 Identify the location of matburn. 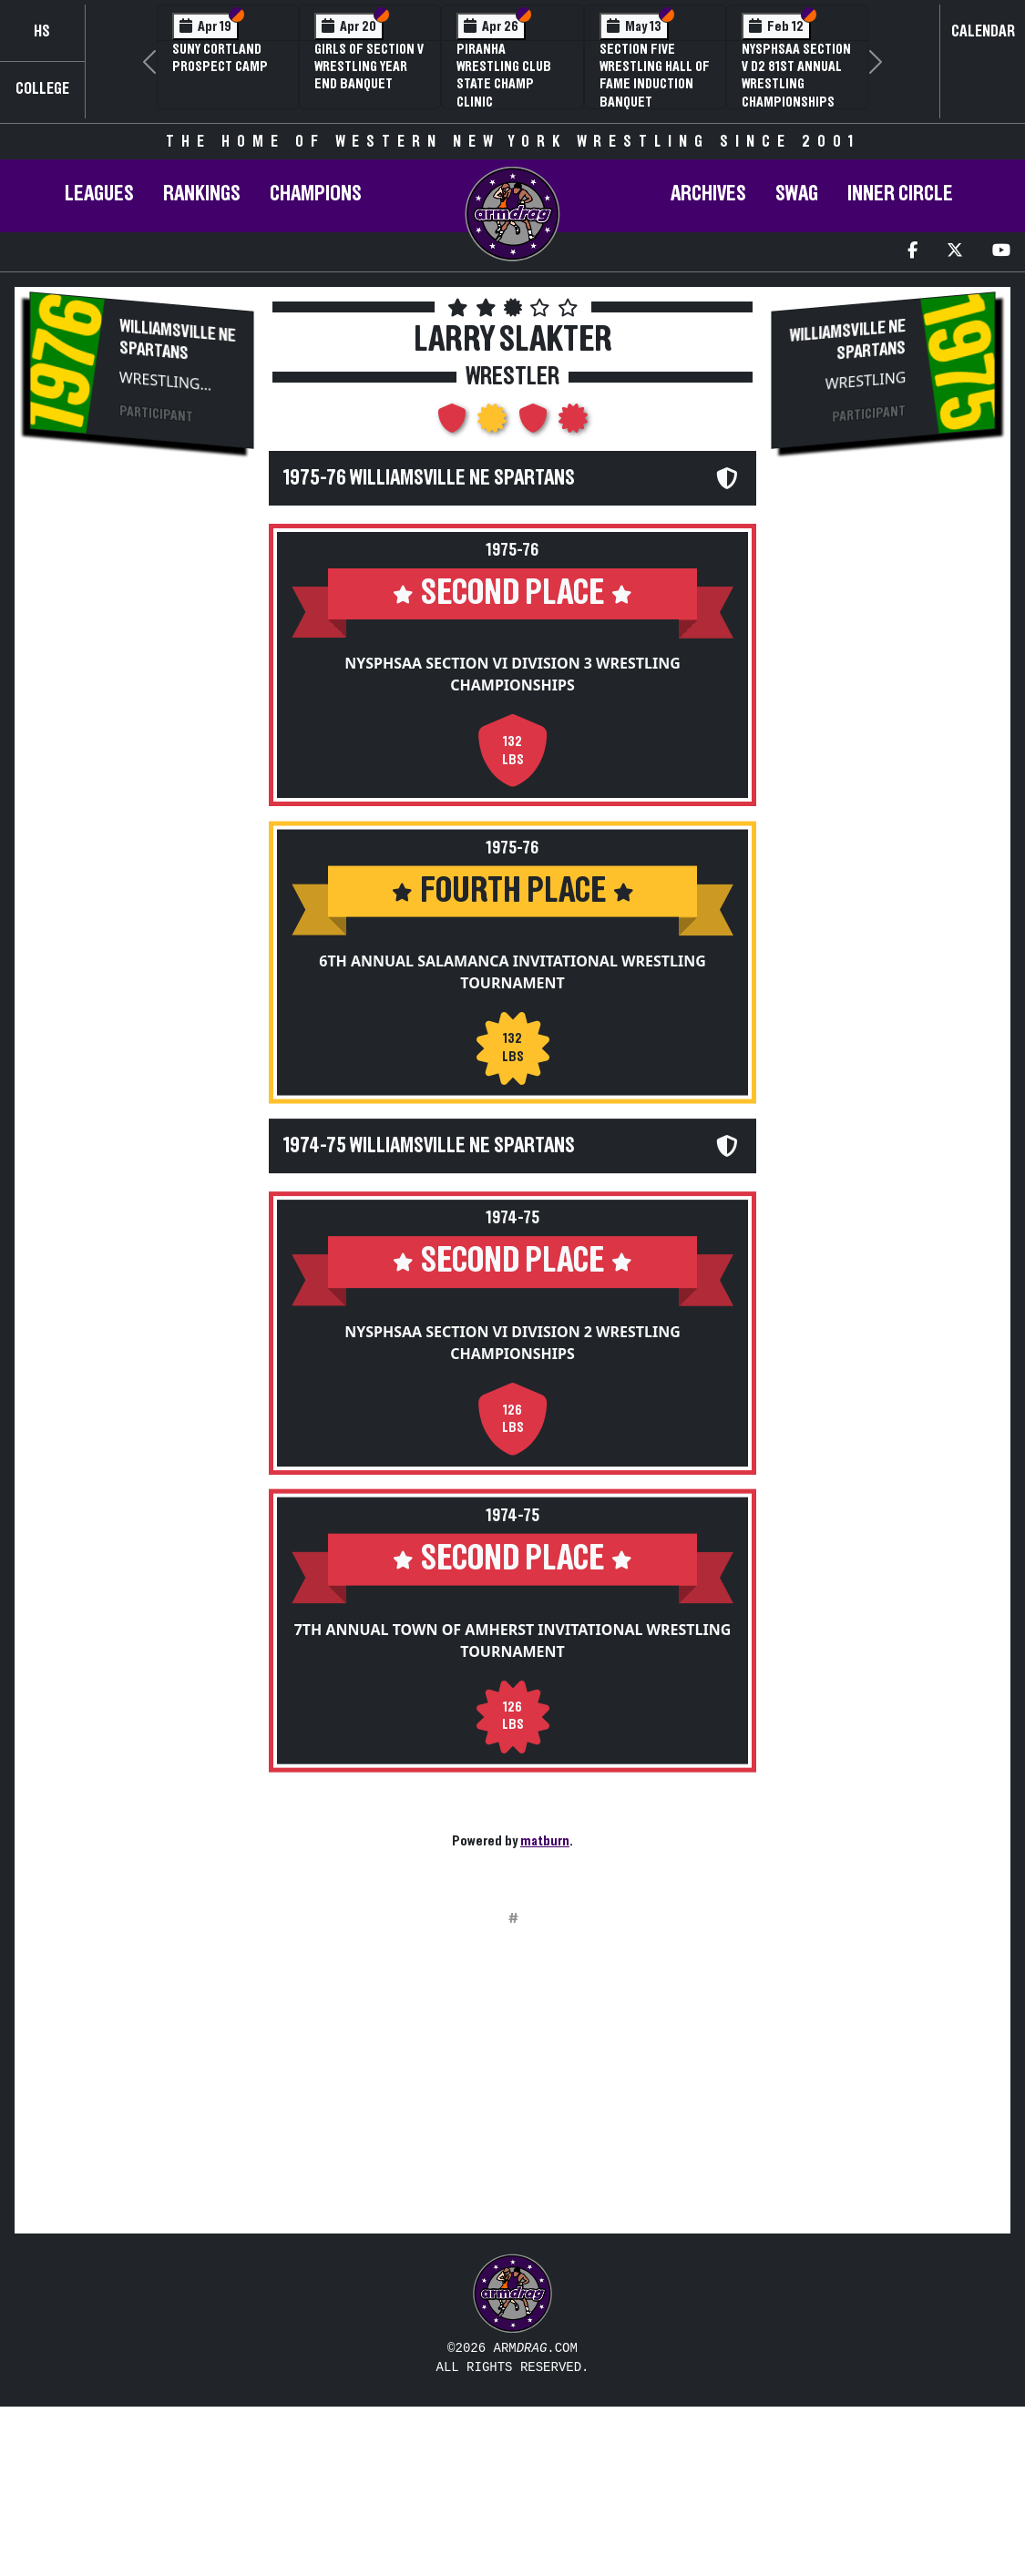
(544, 1841).